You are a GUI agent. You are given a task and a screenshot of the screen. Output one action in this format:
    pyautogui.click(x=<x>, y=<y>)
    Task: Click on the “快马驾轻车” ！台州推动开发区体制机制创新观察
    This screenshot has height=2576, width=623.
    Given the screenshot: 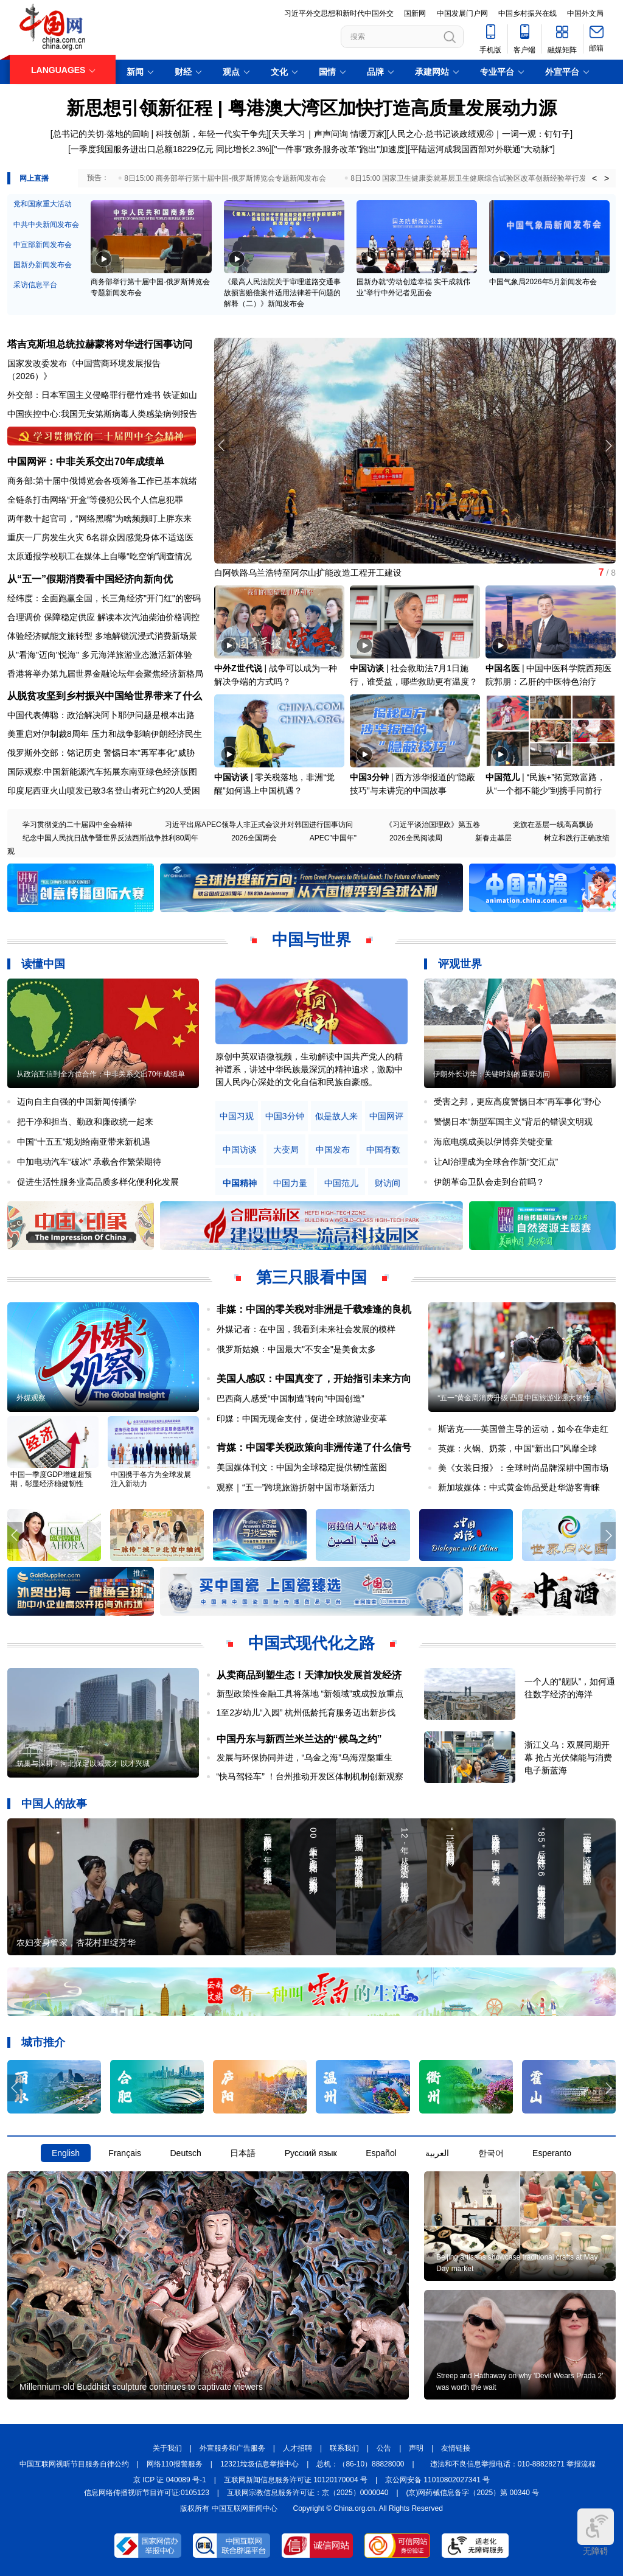 What is the action you would take?
    pyautogui.click(x=310, y=1776)
    